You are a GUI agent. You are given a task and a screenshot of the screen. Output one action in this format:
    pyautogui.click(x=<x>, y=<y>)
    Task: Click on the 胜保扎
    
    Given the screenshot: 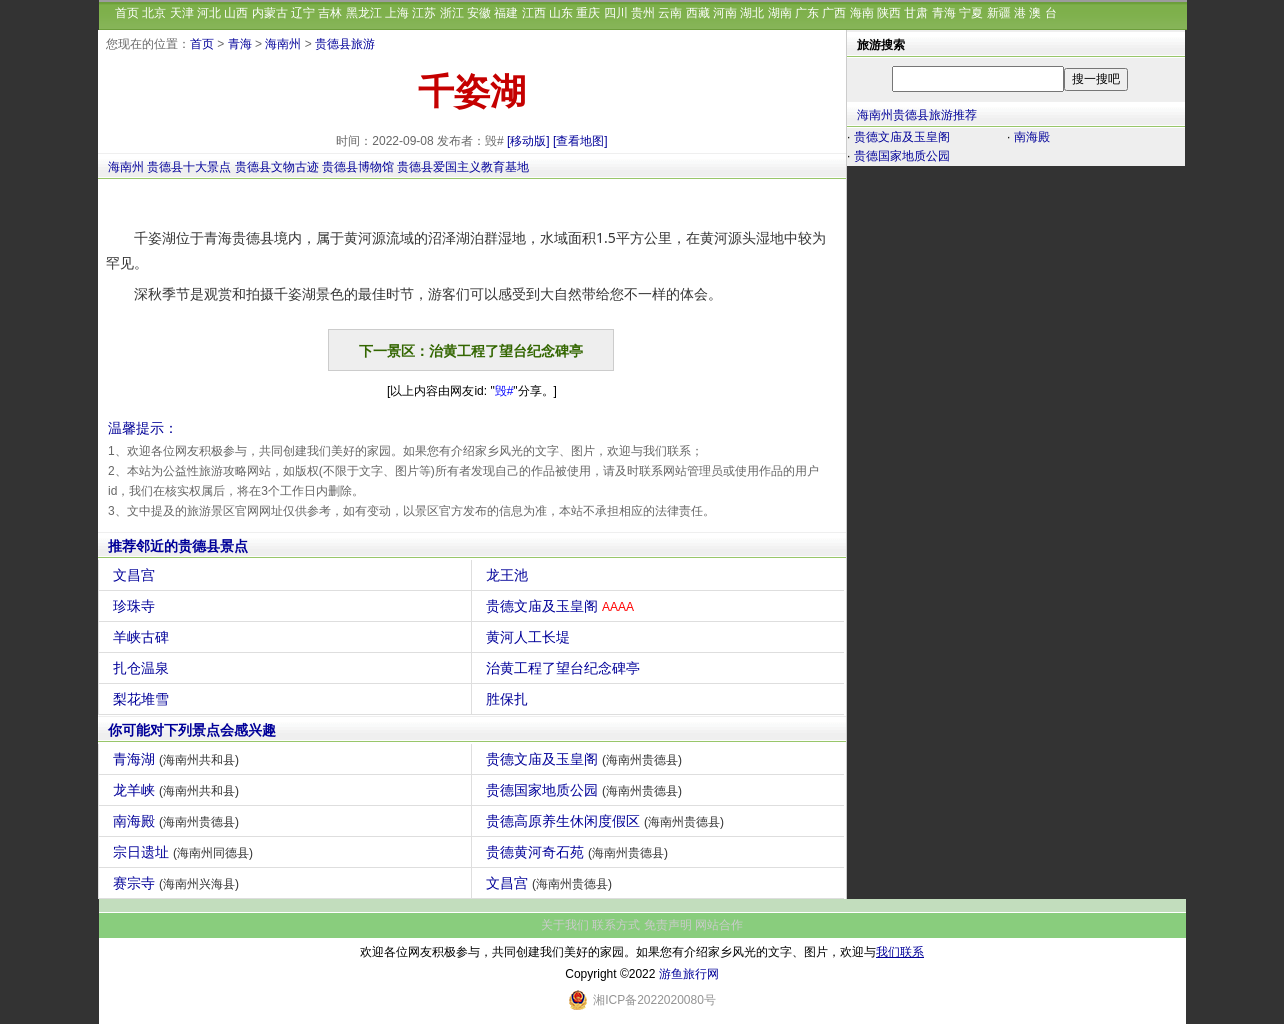 What is the action you would take?
    pyautogui.click(x=509, y=699)
    